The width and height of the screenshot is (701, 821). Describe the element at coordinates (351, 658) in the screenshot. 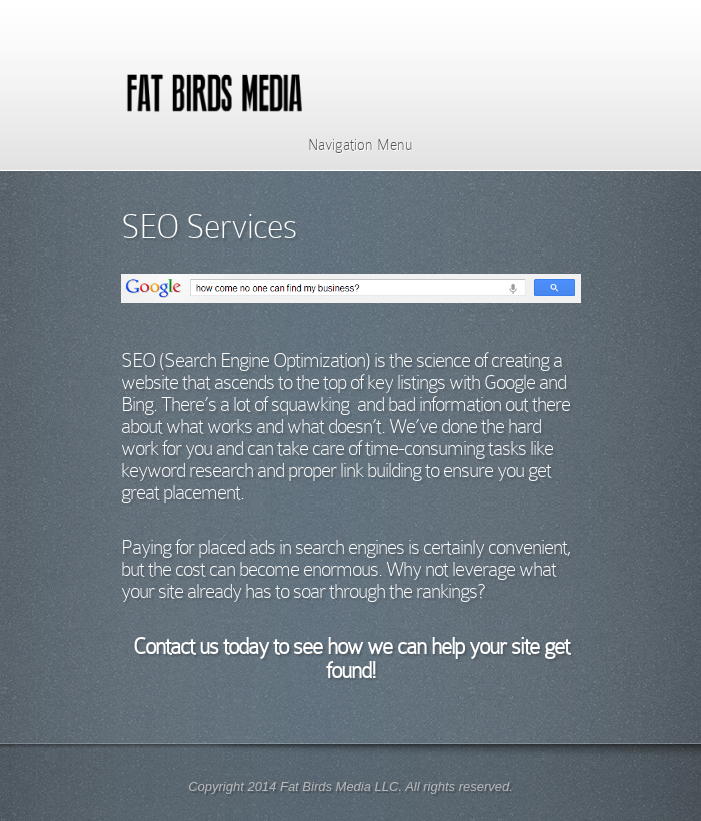

I see `Contact us today to see how we can help your site get found!` at that location.